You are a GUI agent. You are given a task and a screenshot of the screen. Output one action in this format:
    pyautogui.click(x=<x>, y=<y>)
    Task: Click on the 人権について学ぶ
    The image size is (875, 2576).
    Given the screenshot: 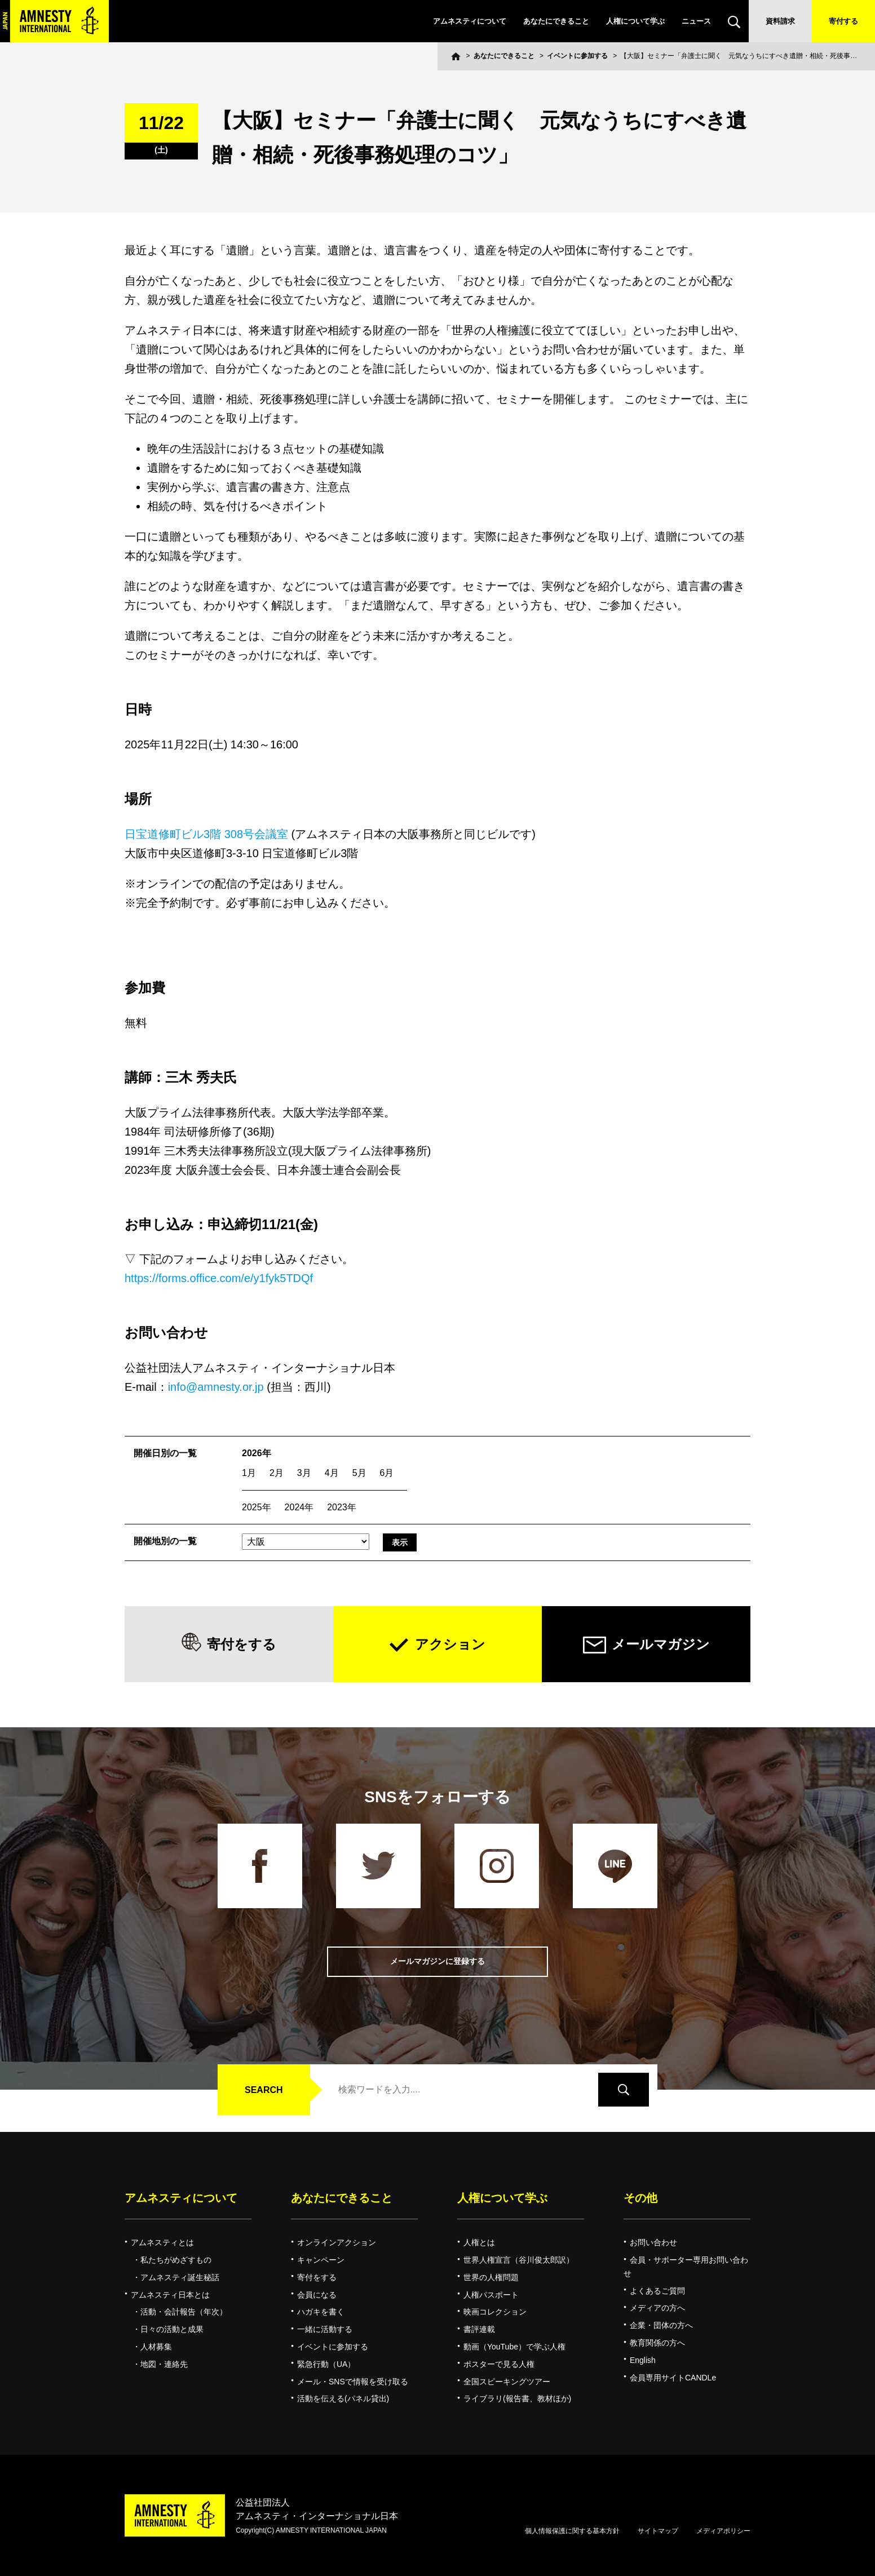 What is the action you would take?
    pyautogui.click(x=635, y=21)
    